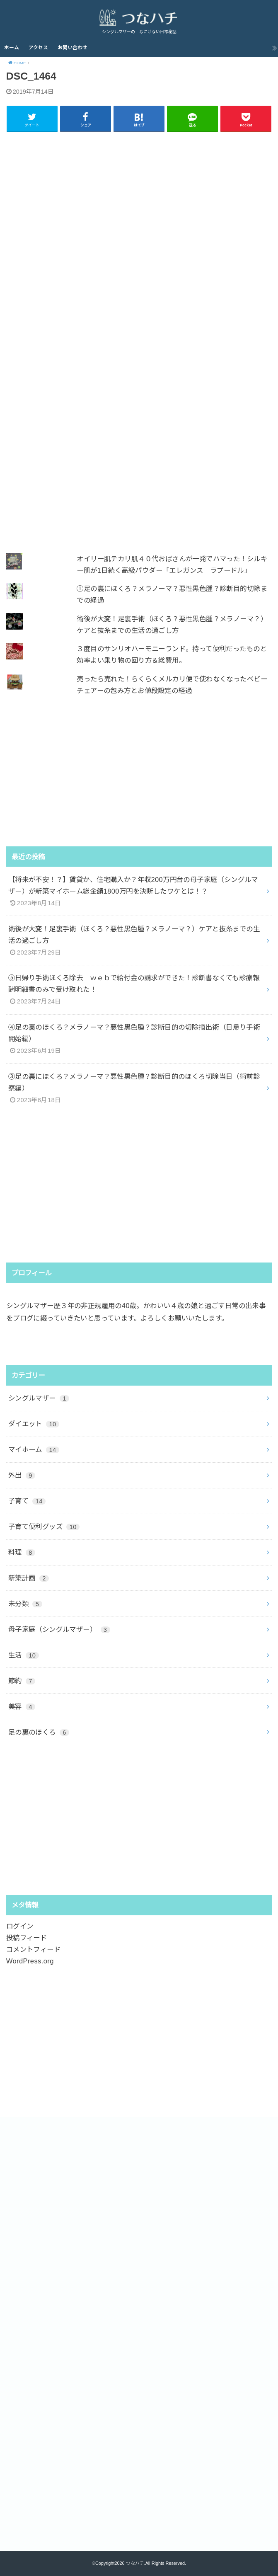 This screenshot has width=278, height=2576. What do you see at coordinates (21, 1552) in the screenshot?
I see `料理` at bounding box center [21, 1552].